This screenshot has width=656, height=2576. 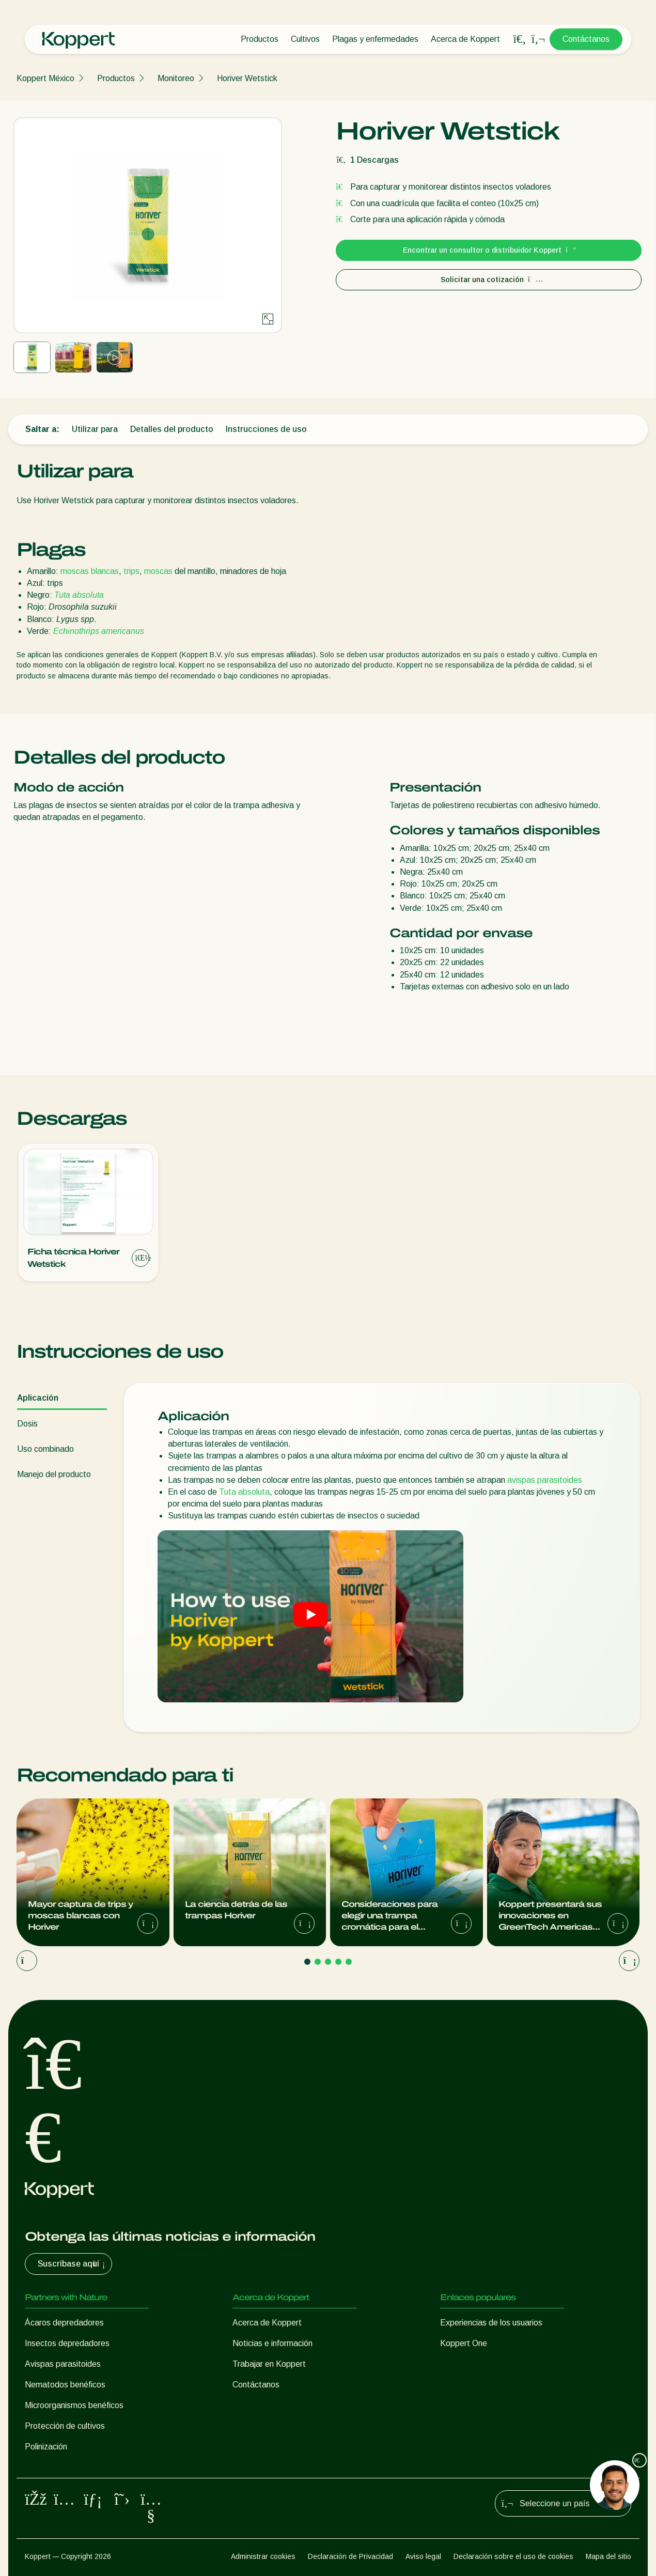 What do you see at coordinates (272, 2343) in the screenshot?
I see `Noticias e información` at bounding box center [272, 2343].